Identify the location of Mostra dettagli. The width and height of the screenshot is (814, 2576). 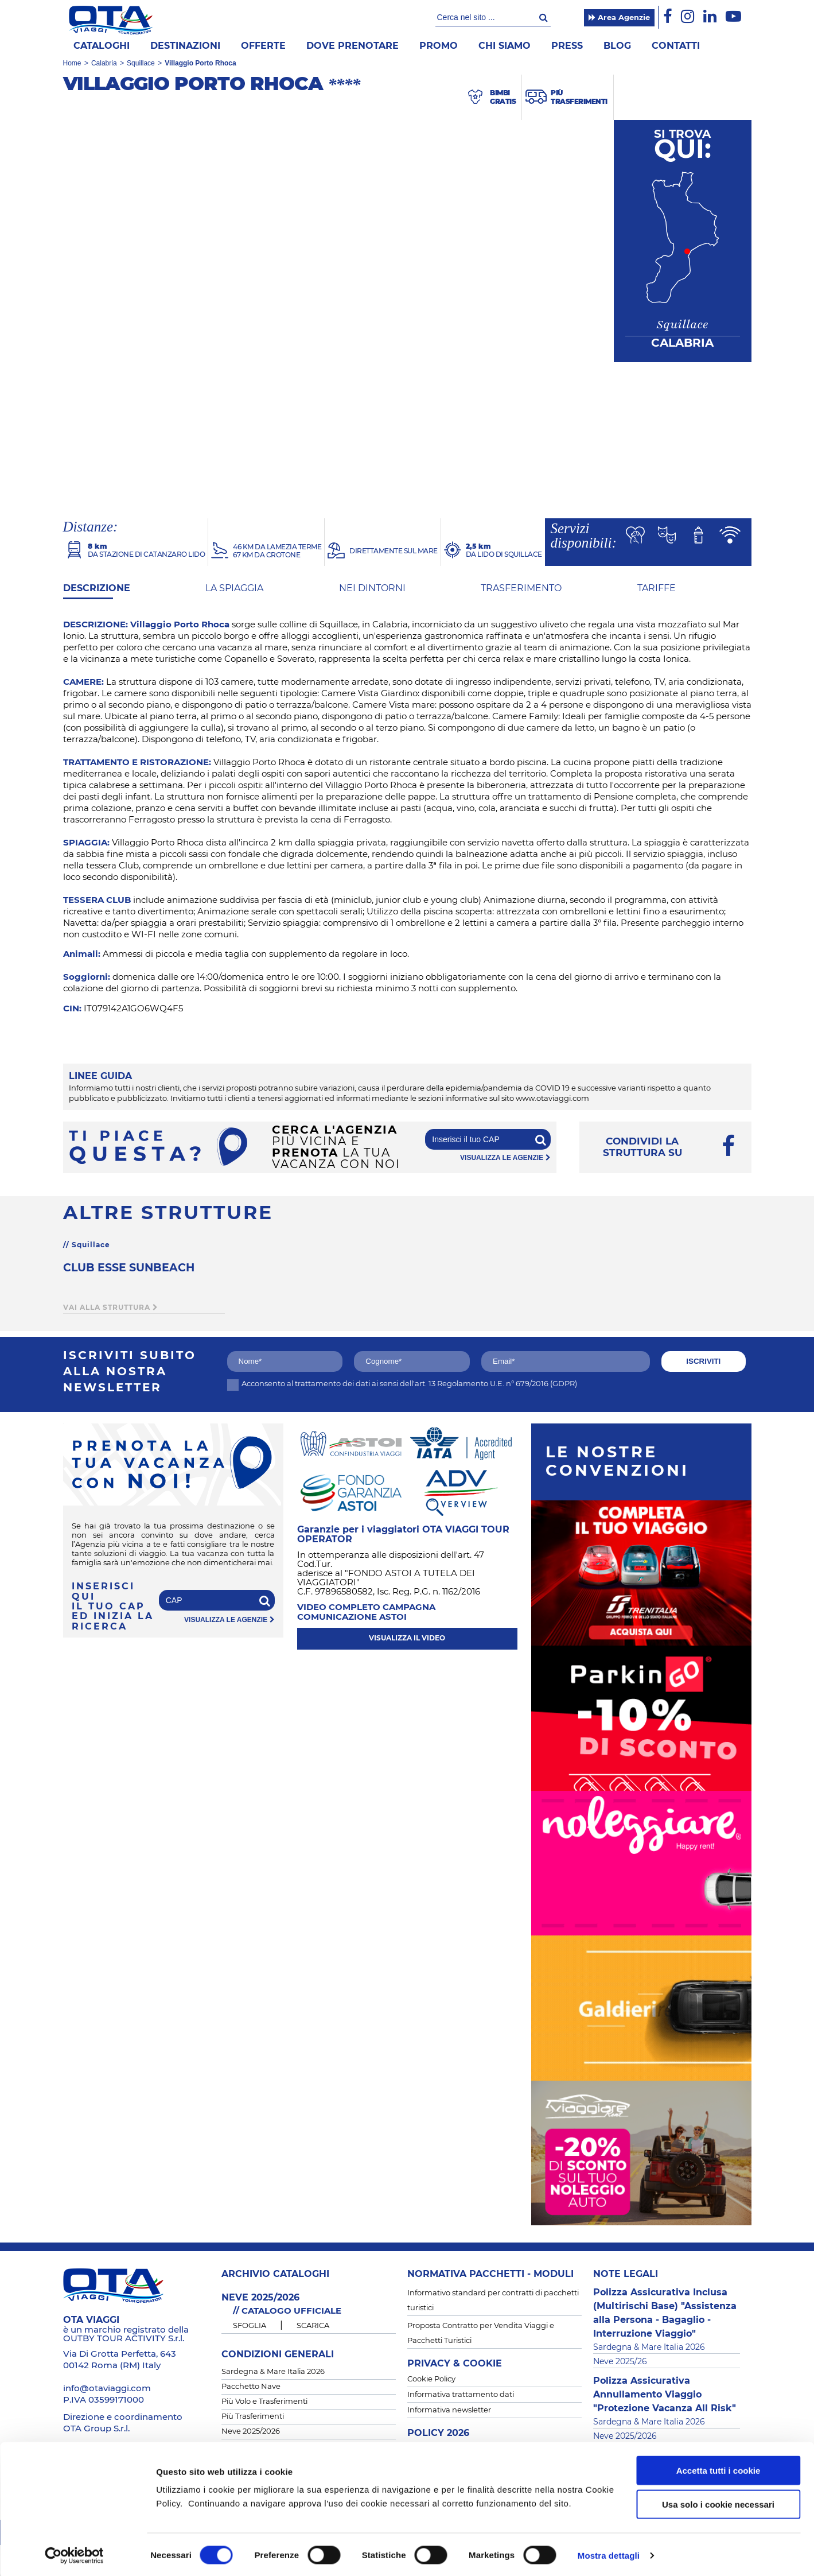
(609, 2553).